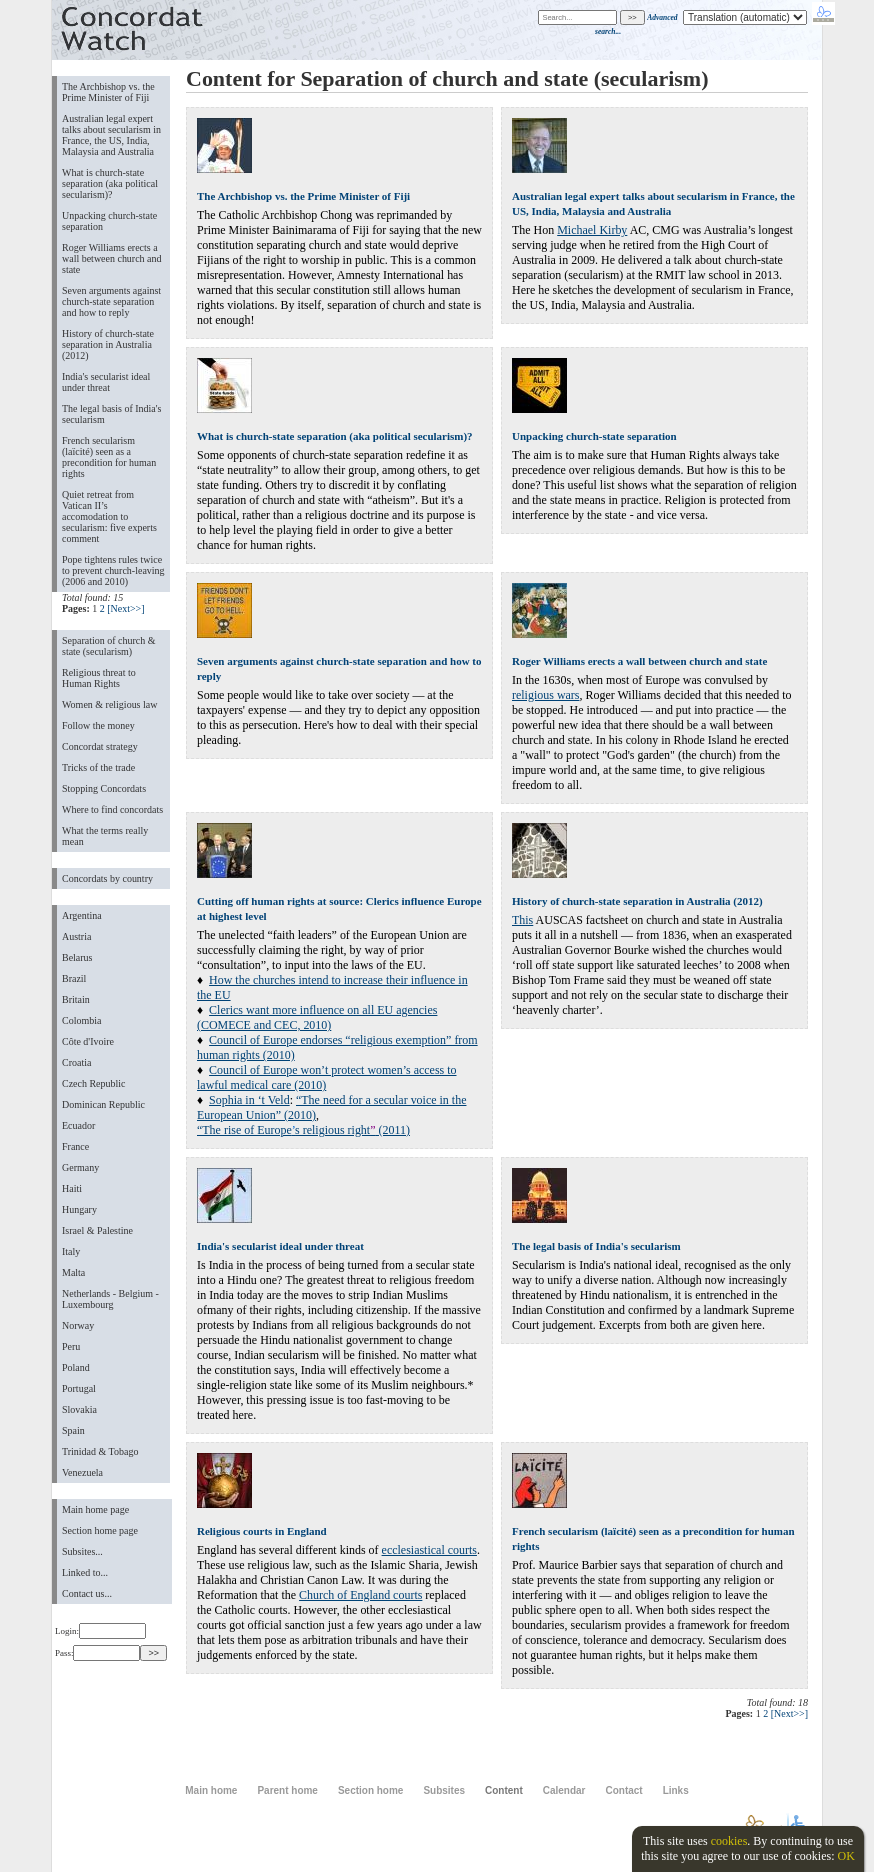 The width and height of the screenshot is (874, 1872). Describe the element at coordinates (108, 344) in the screenshot. I see `History of church-state separation in Australia (2012)` at that location.